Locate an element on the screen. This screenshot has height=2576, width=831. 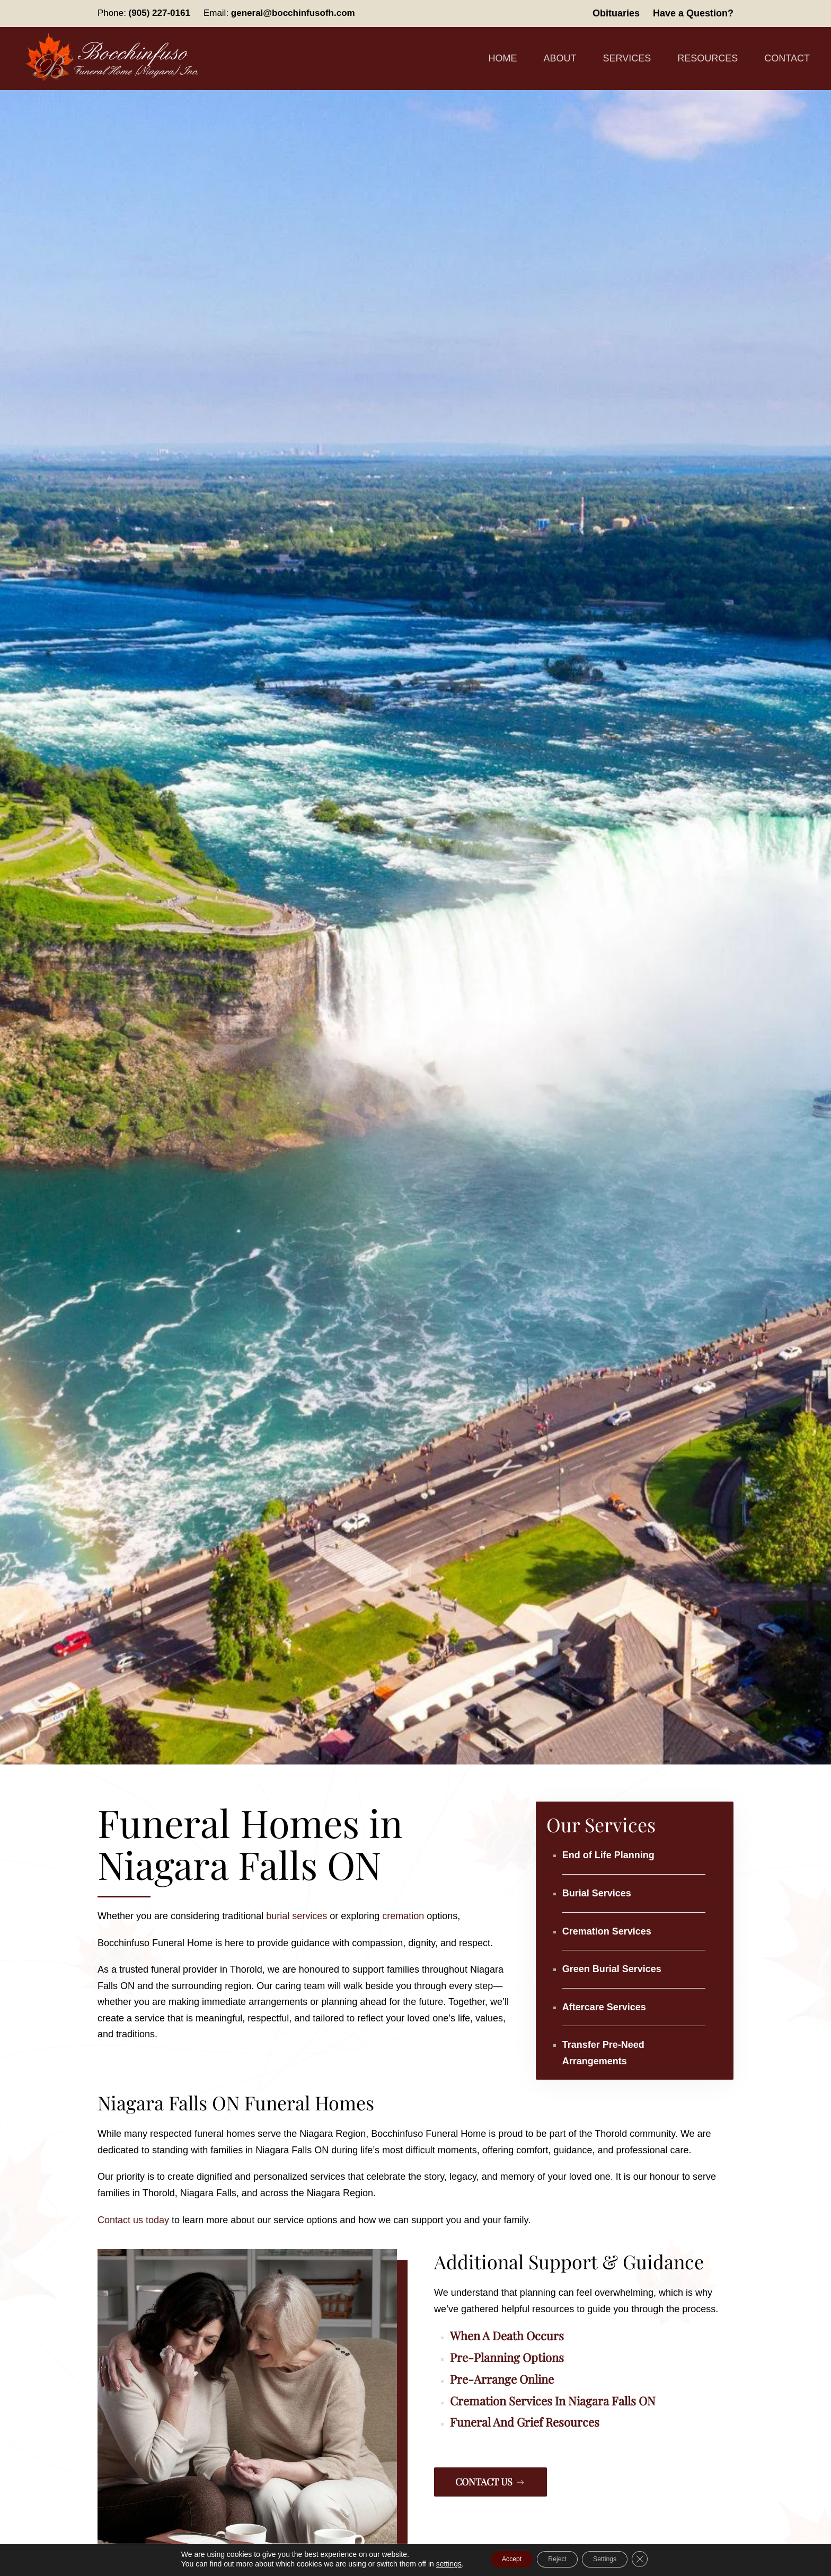
Green Burial Services is located at coordinates (611, 1969).